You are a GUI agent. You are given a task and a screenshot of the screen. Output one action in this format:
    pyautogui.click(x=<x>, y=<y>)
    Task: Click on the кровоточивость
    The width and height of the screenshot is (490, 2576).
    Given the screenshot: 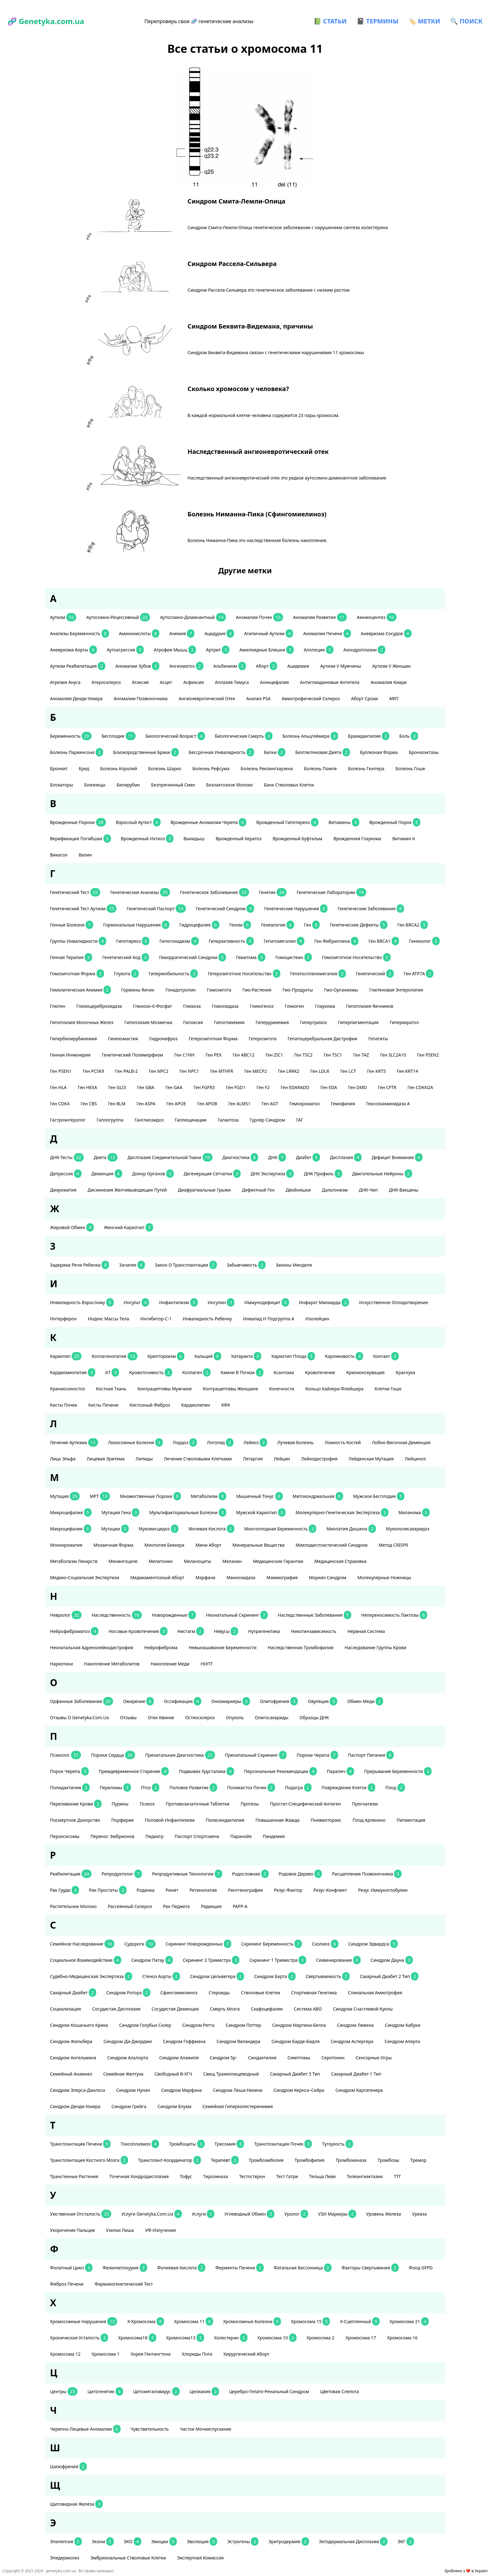 What is the action you would take?
    pyautogui.click(x=150, y=1372)
    